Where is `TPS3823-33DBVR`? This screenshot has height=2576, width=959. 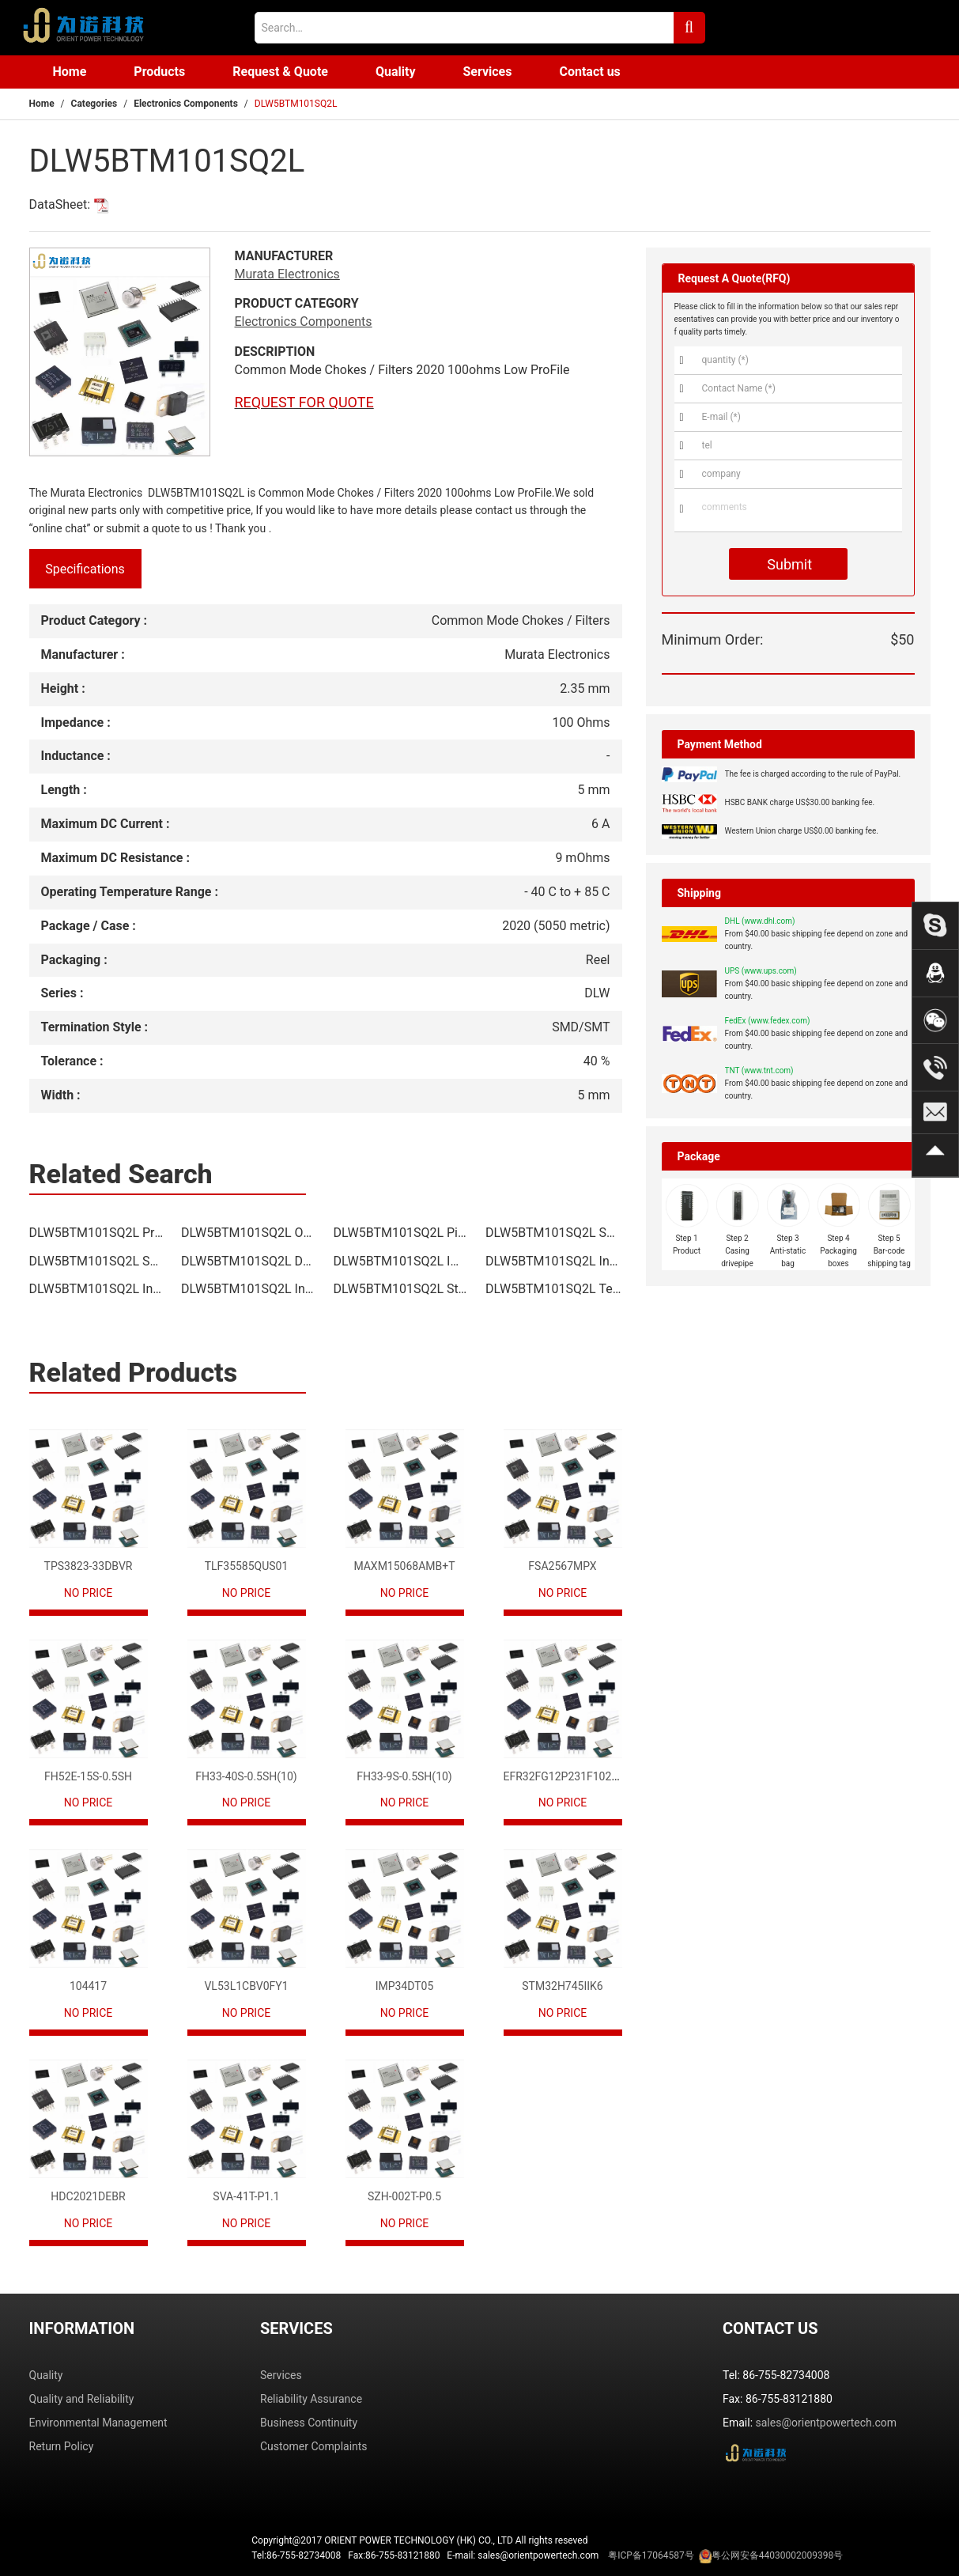 TPS3823-33DBVR is located at coordinates (88, 1566).